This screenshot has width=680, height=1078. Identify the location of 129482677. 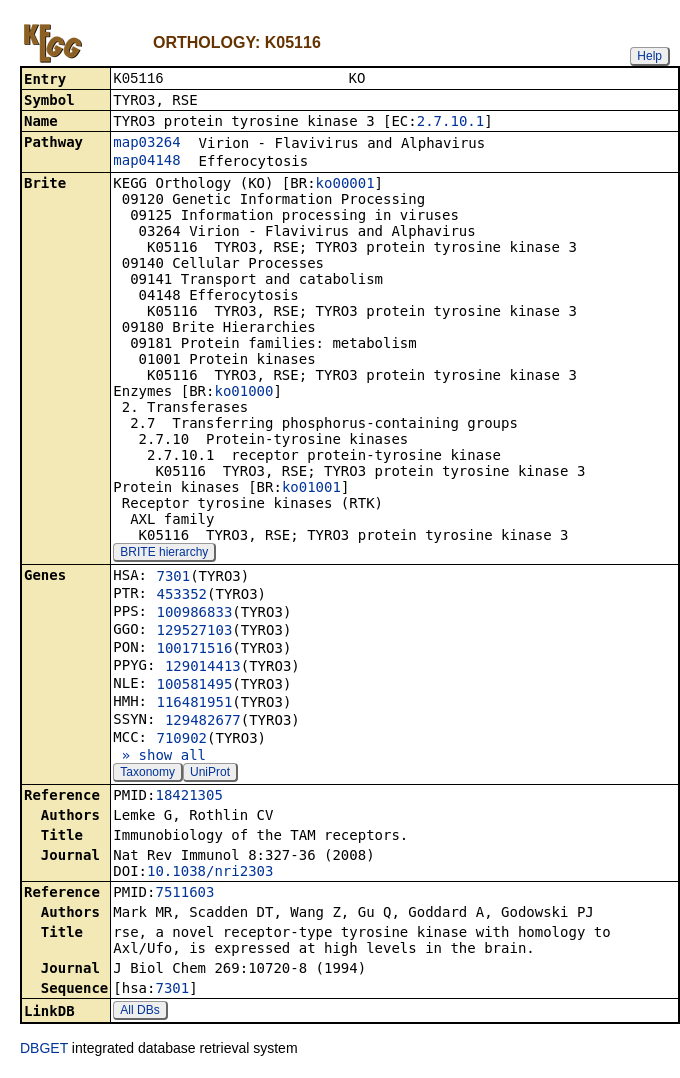
(203, 722).